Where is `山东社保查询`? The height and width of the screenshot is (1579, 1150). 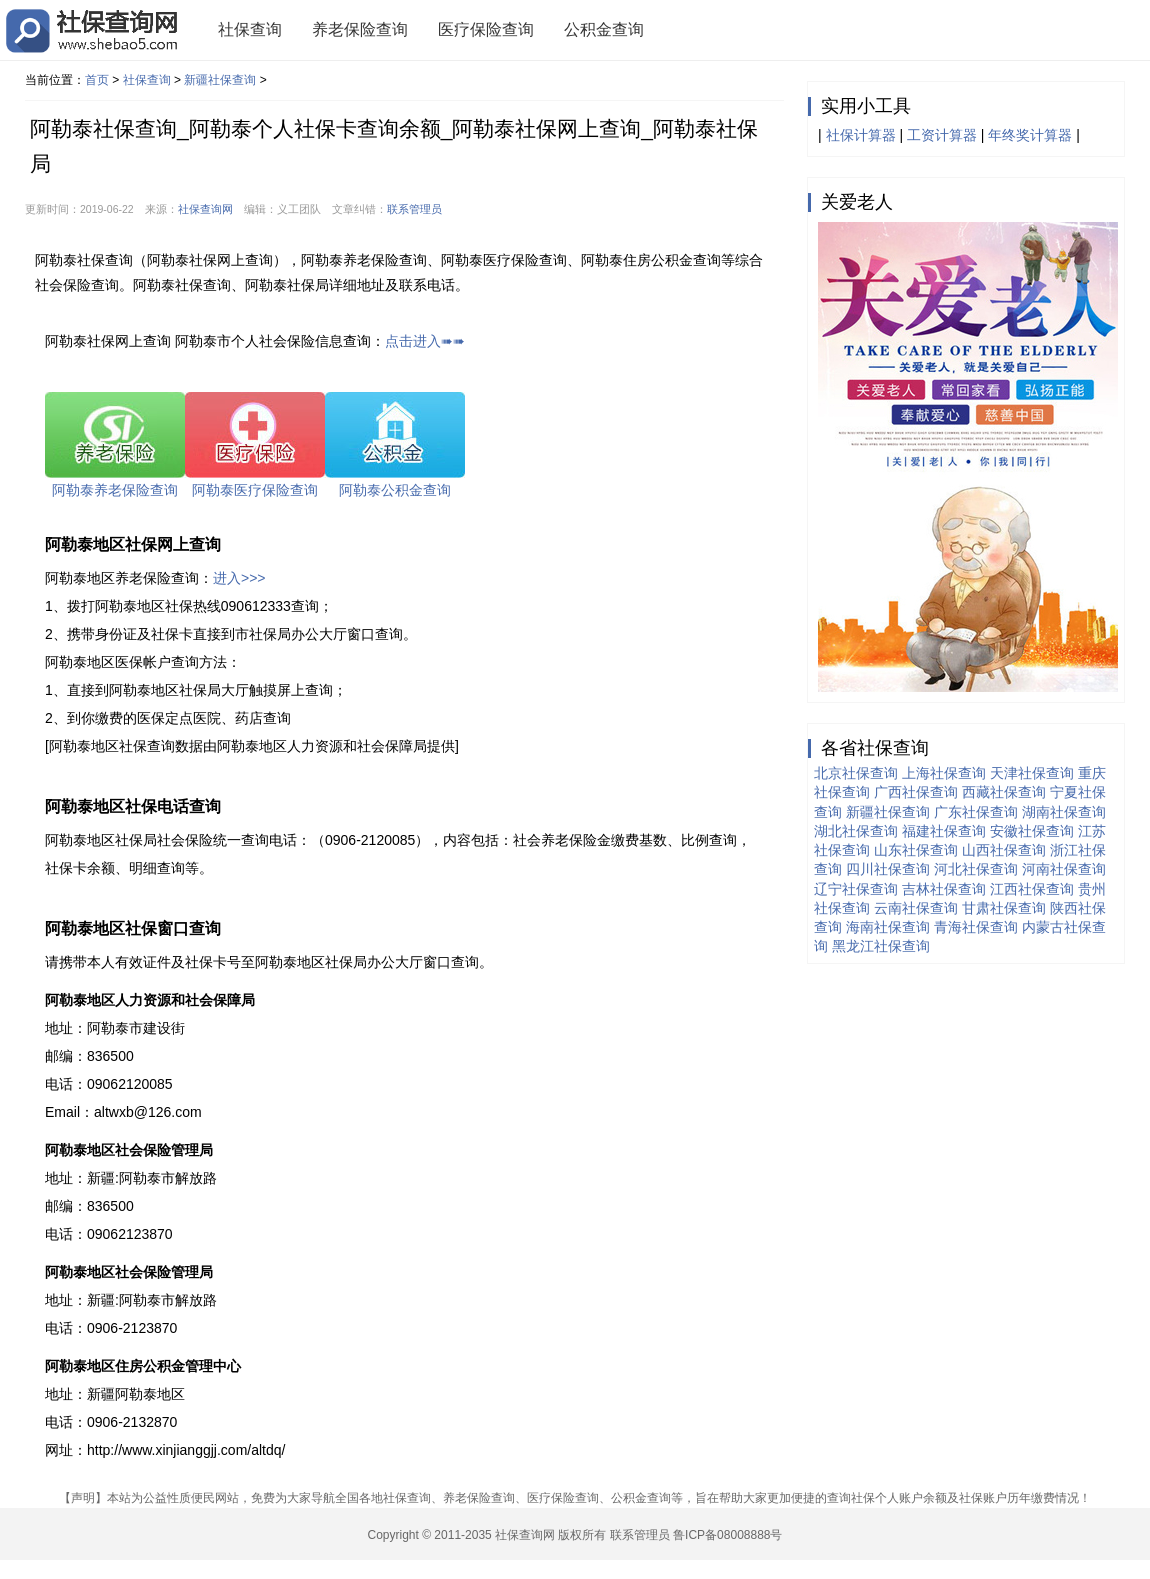
山东社保查询 is located at coordinates (916, 850).